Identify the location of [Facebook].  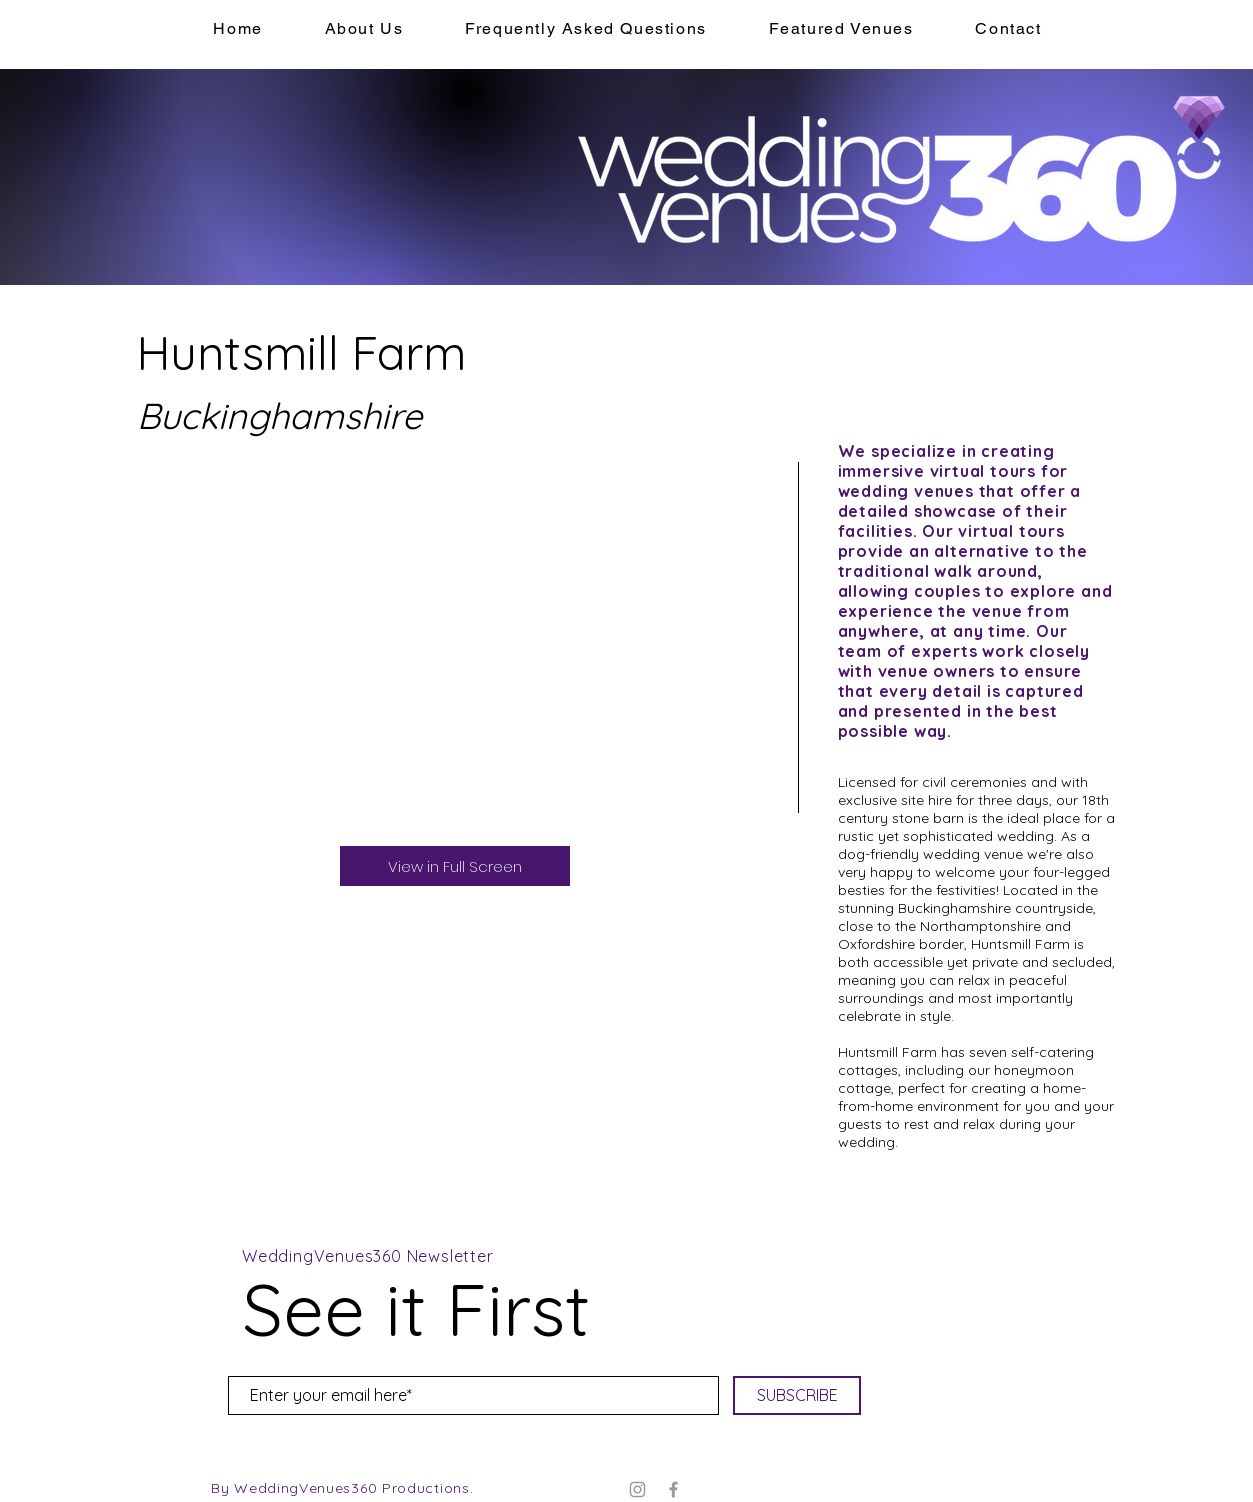
(673, 1489).